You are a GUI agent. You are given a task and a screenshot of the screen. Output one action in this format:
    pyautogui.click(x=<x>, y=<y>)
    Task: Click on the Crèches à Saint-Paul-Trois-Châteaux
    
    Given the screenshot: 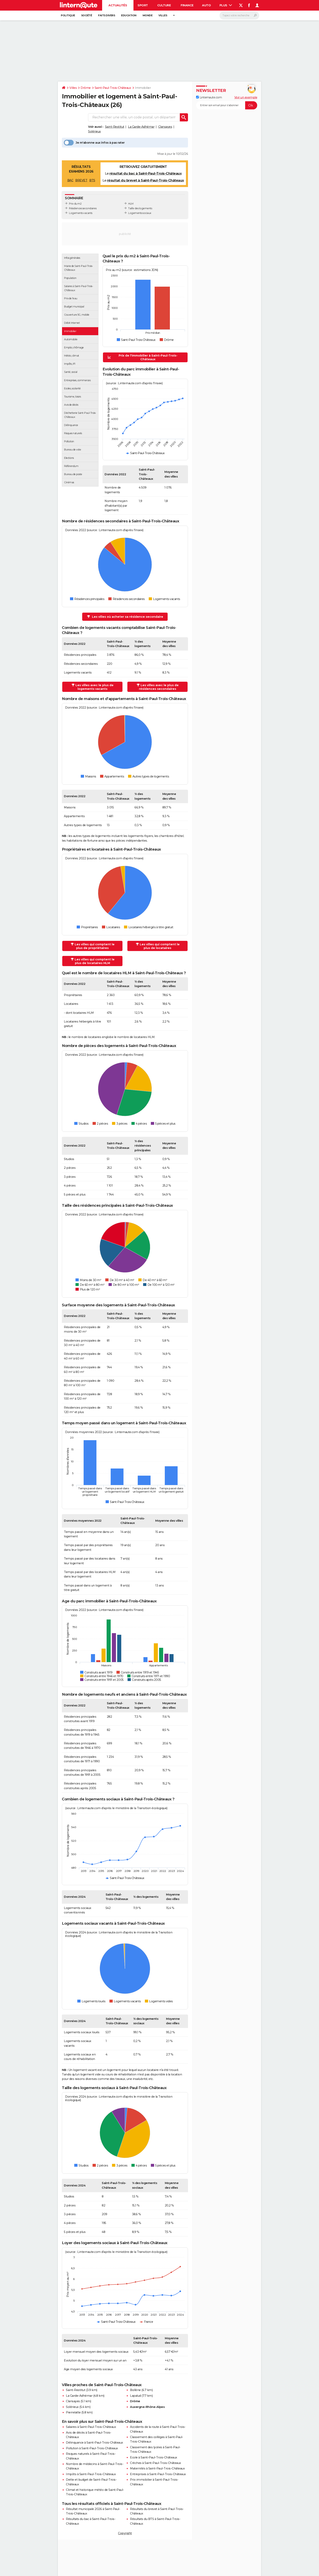 What is the action you would take?
    pyautogui.click(x=155, y=2463)
    